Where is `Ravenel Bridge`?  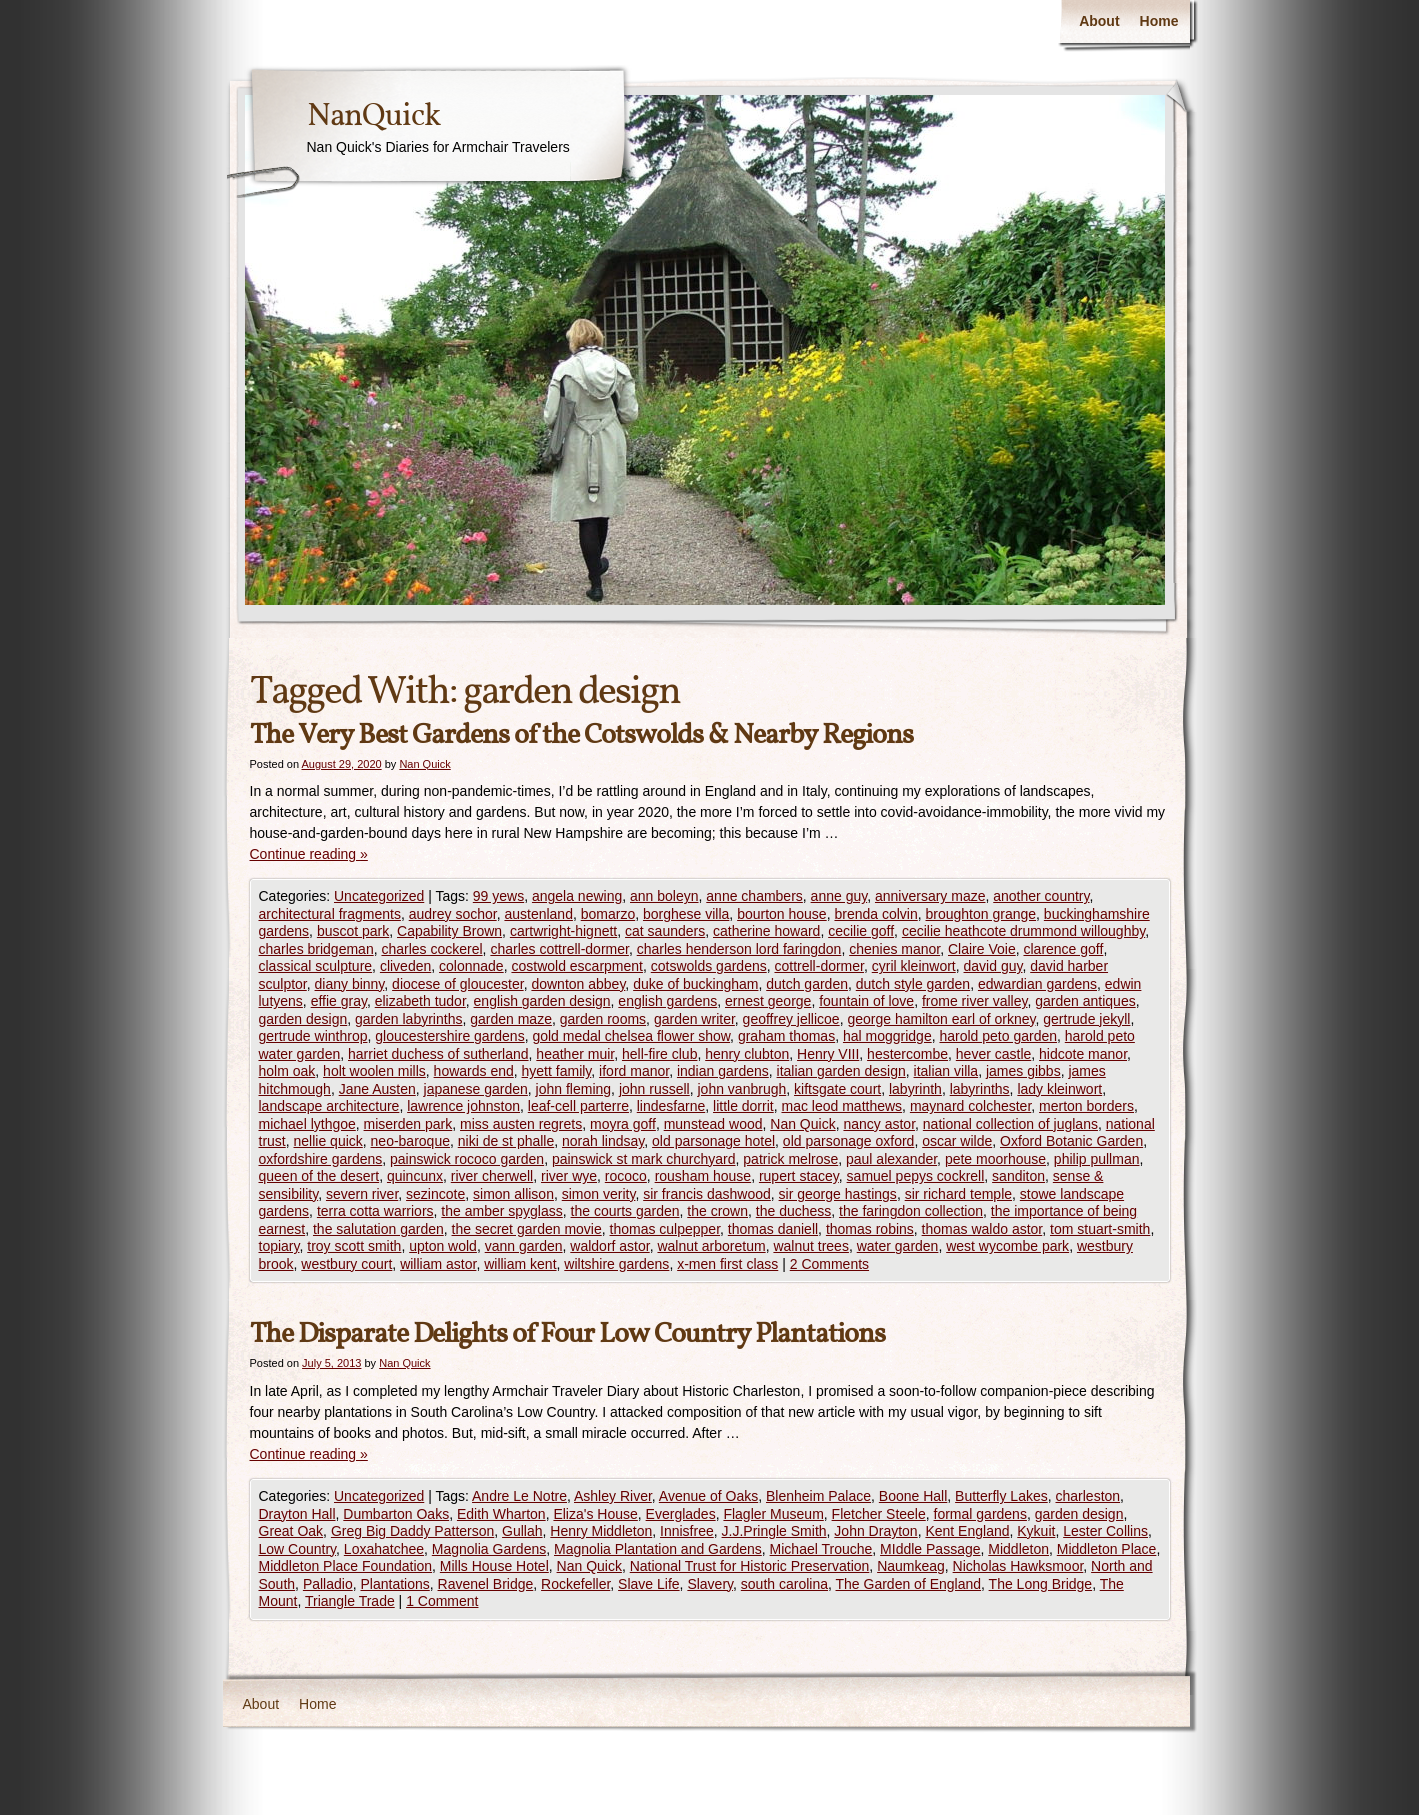
Ravenel Bridge is located at coordinates (486, 1584).